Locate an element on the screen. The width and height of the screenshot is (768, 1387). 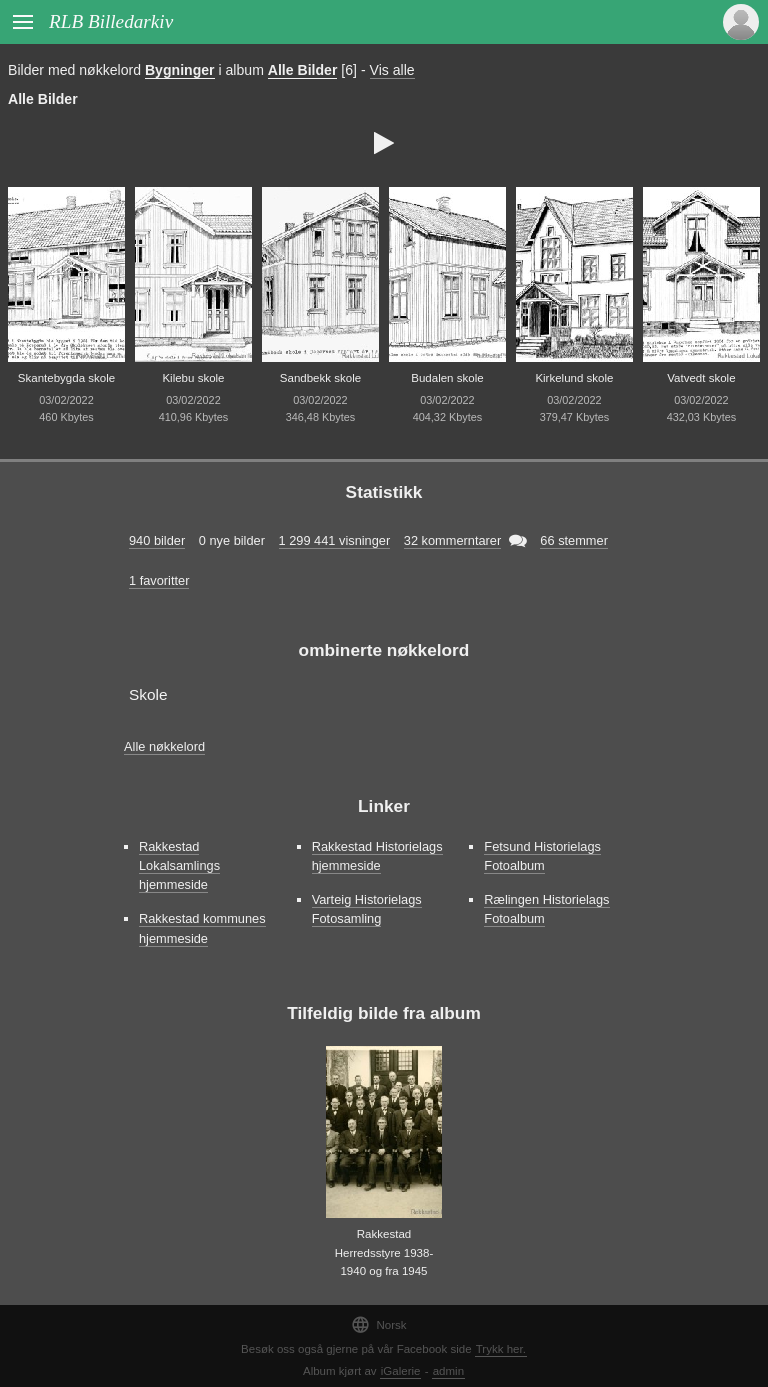
Kilebu skole is located at coordinates (193, 378).